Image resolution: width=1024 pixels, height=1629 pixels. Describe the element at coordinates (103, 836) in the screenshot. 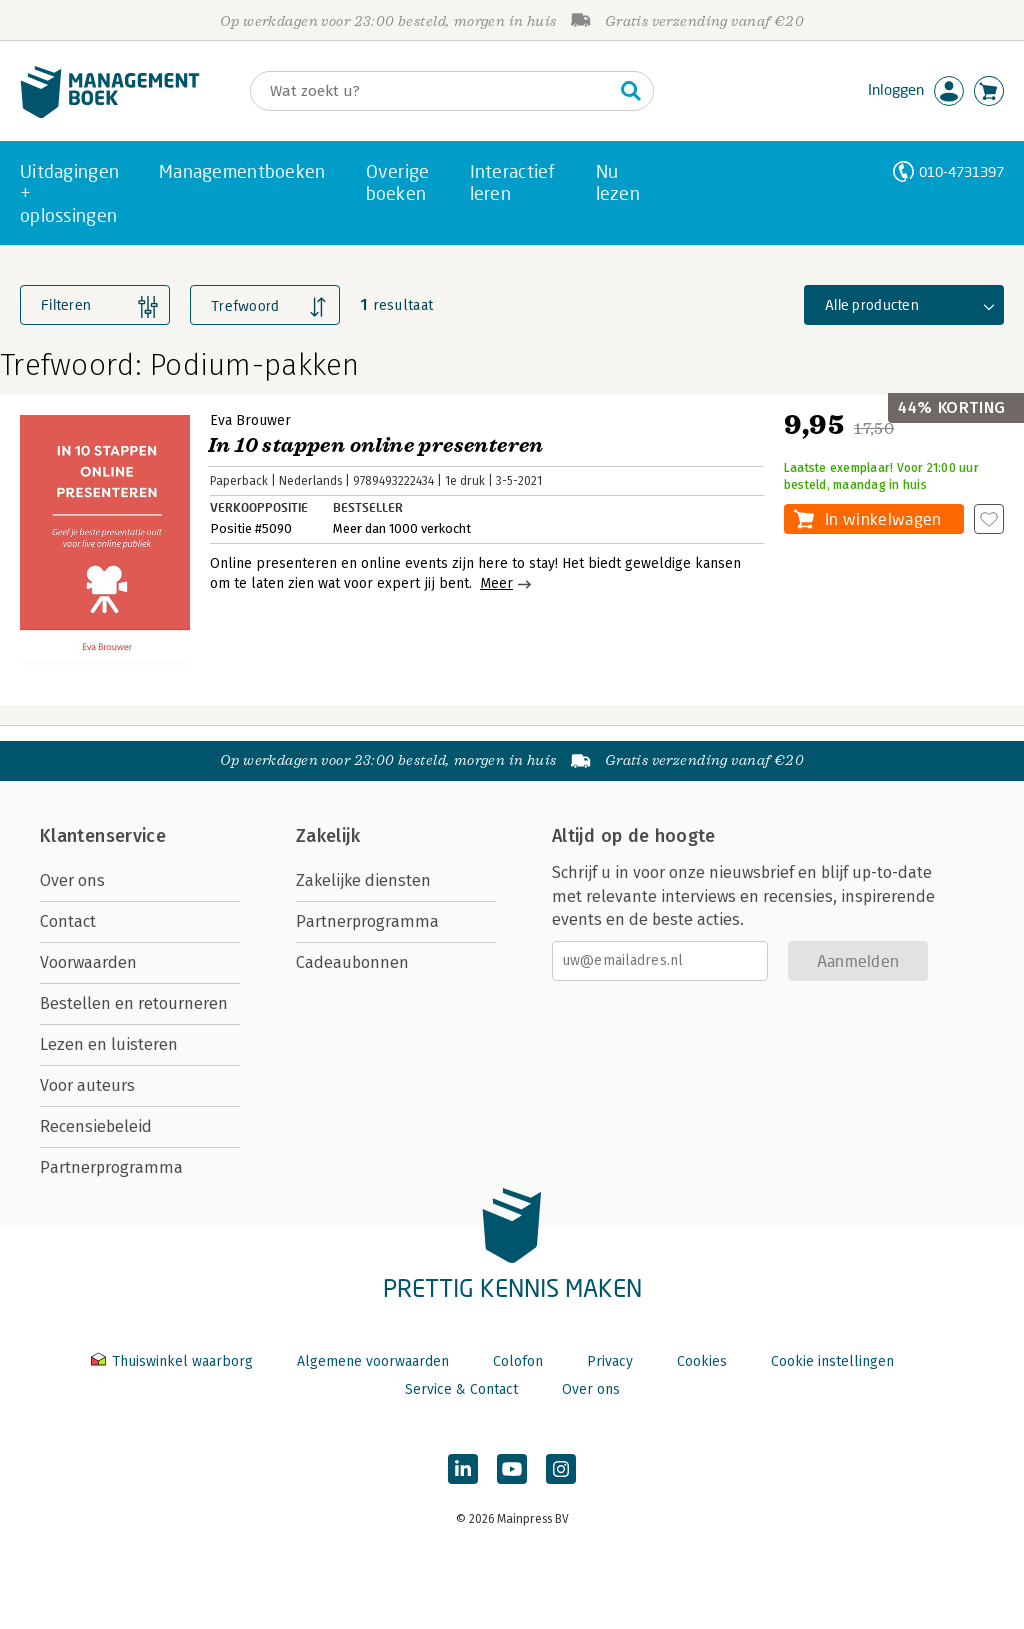

I see `Klantenservice` at that location.